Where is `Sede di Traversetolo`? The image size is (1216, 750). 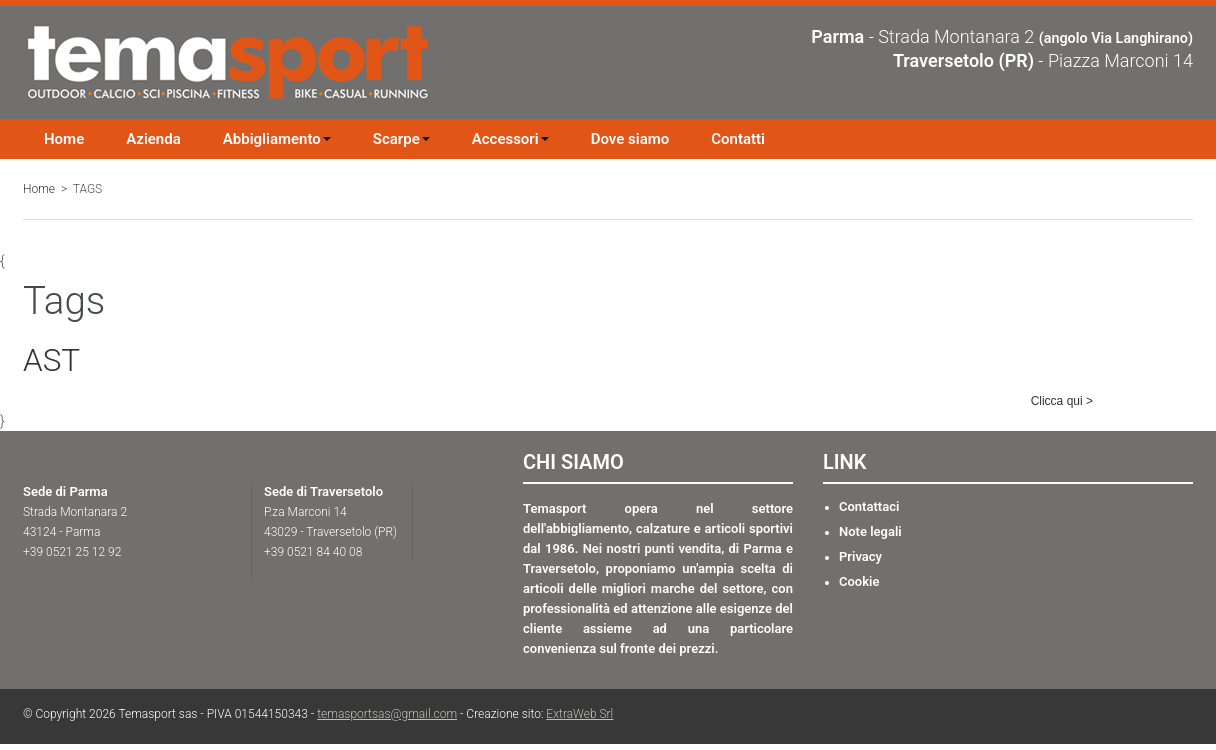
Sede di Traversetolo is located at coordinates (323, 491).